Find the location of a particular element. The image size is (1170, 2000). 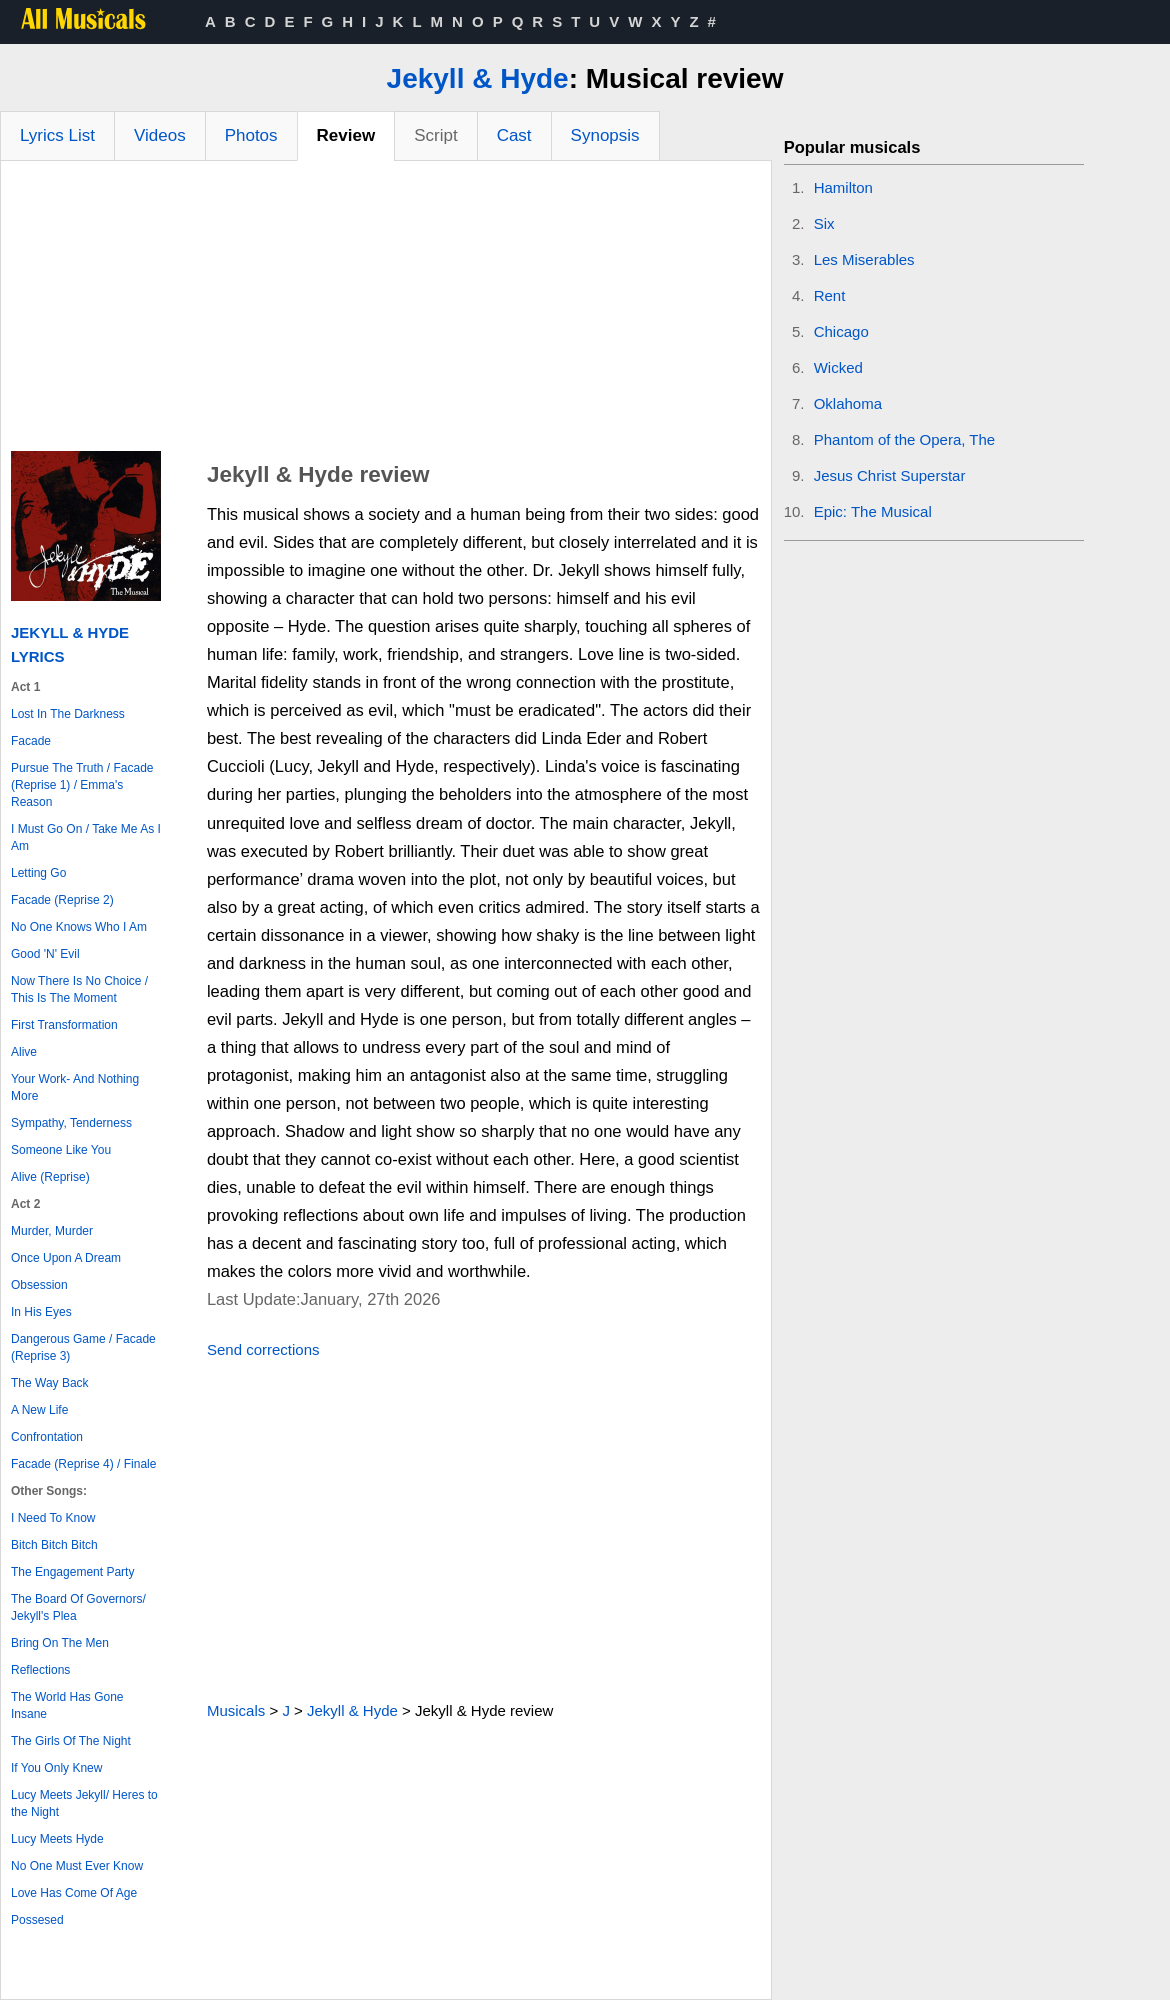

[Advertisement] is located at coordinates (386, 311).